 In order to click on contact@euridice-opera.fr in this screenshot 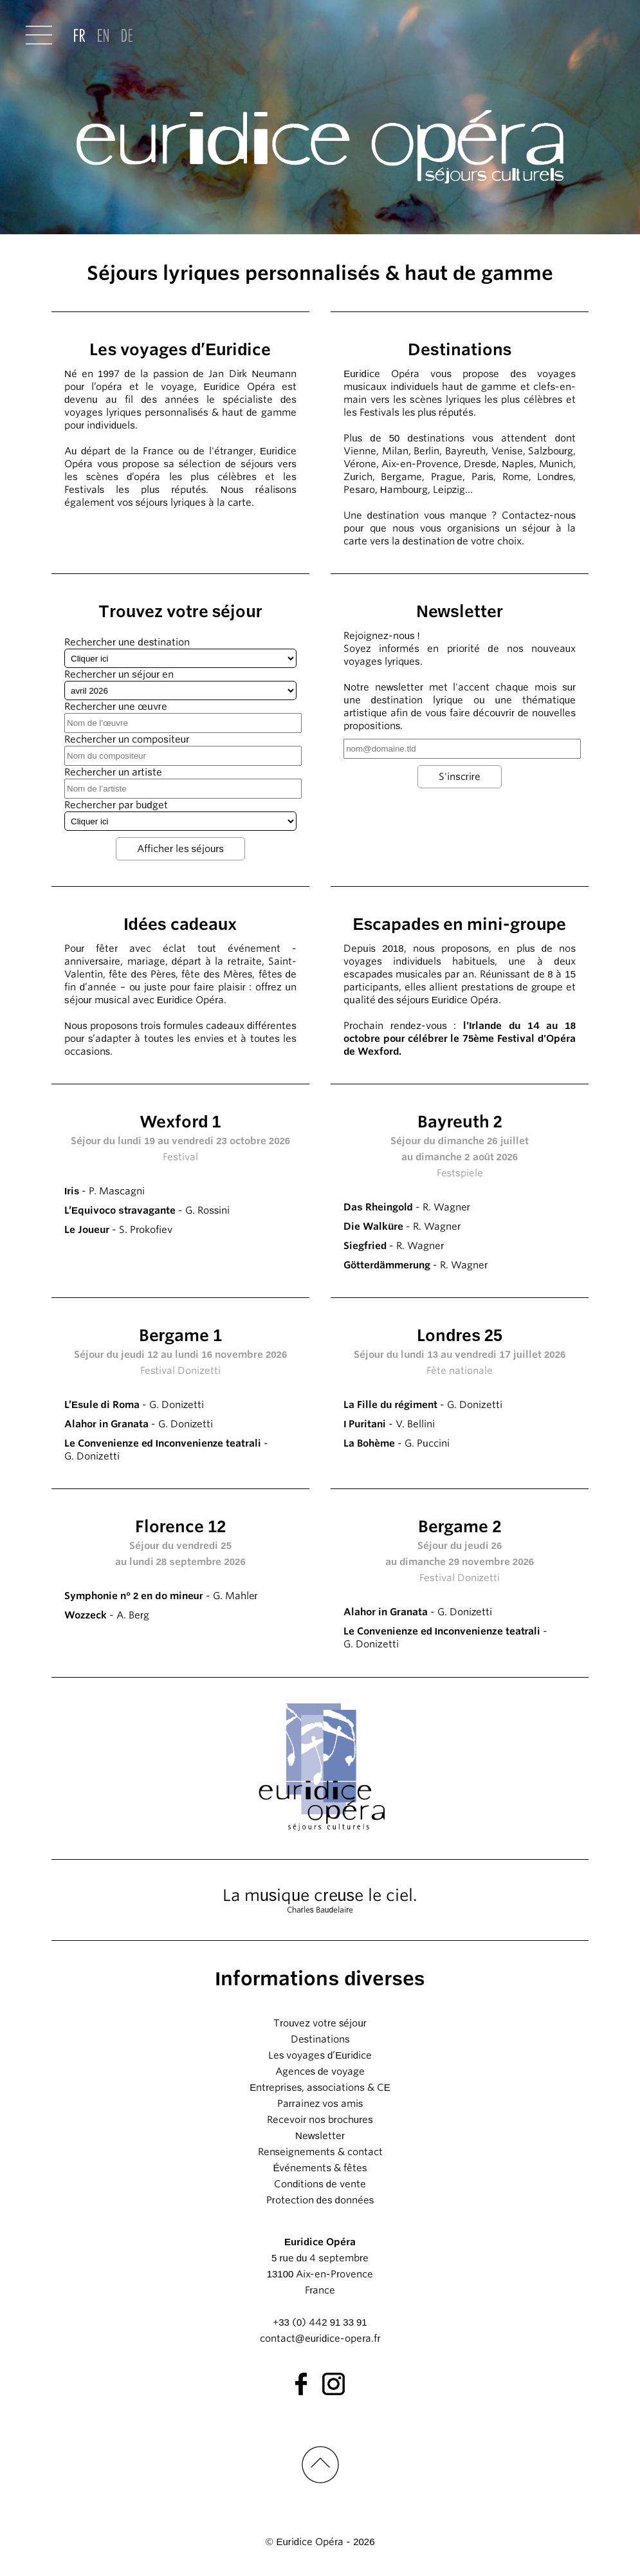, I will do `click(320, 2338)`.